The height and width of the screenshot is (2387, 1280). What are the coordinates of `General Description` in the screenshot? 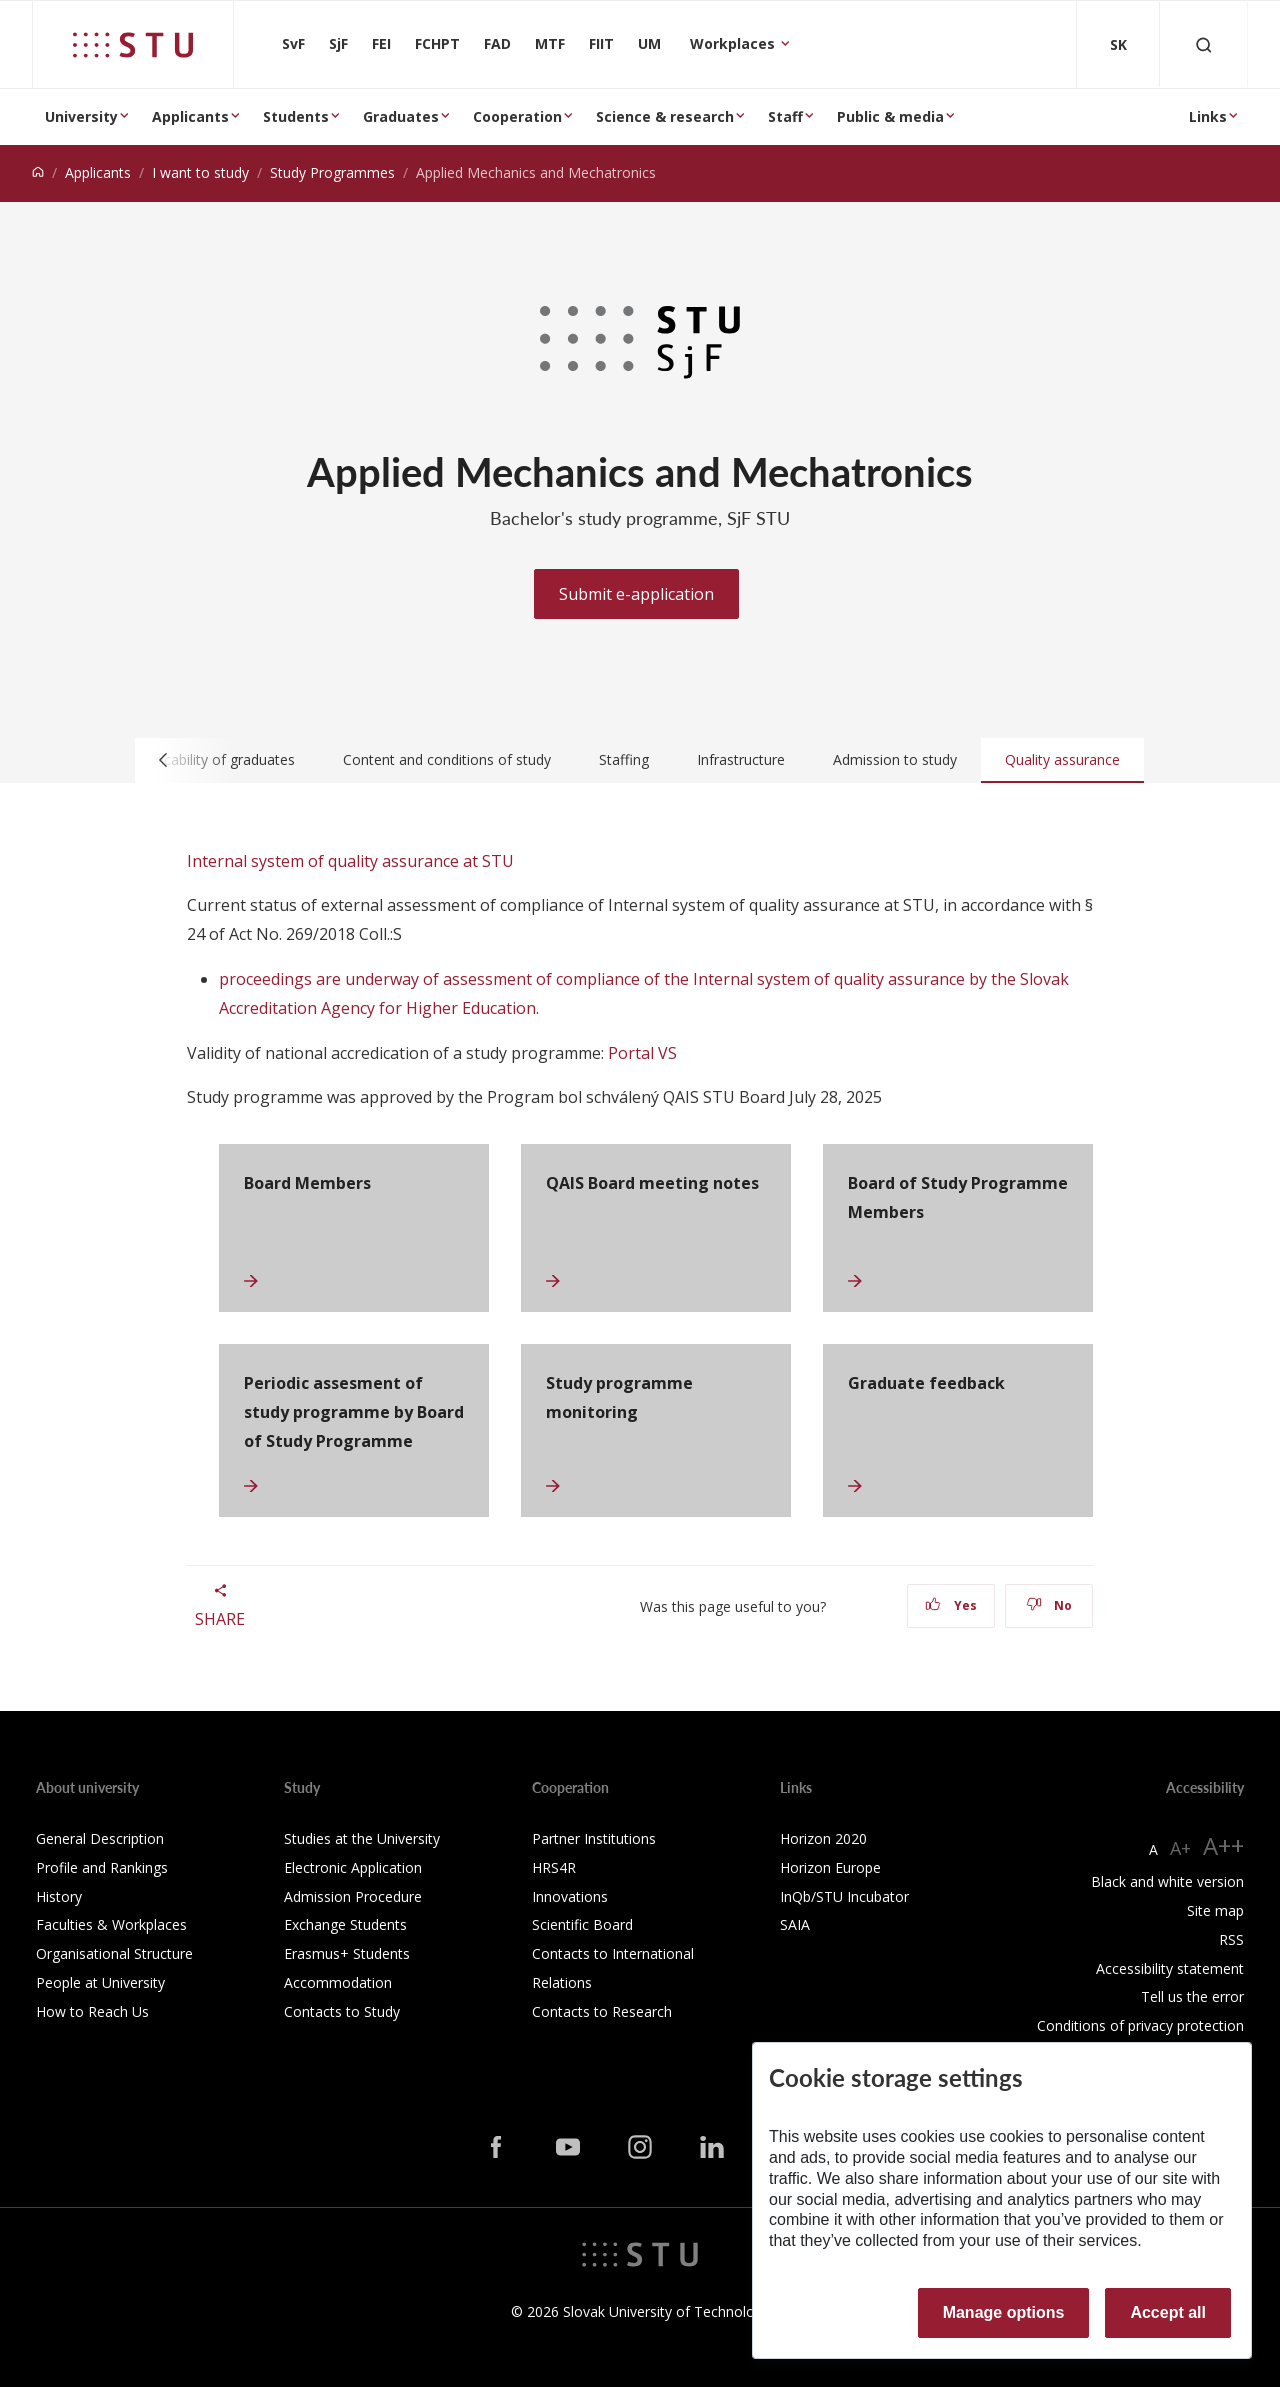 It's located at (100, 1838).